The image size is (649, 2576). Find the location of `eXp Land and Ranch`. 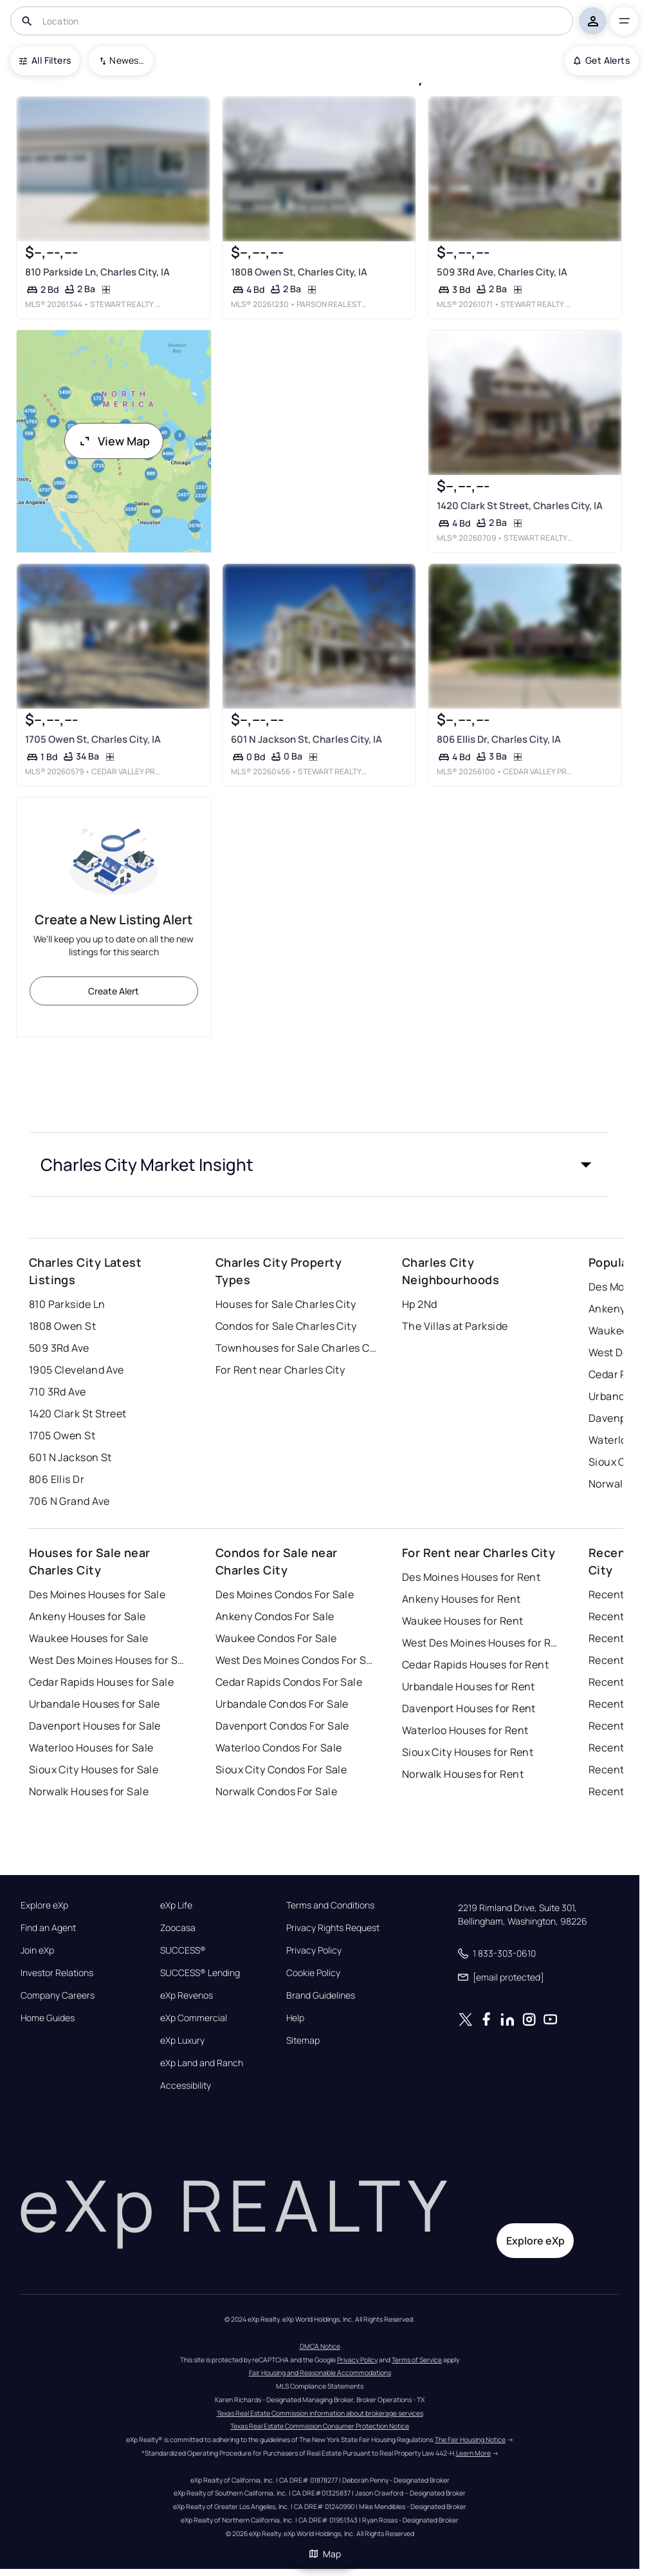

eXp Land and Ranch is located at coordinates (201, 2062).